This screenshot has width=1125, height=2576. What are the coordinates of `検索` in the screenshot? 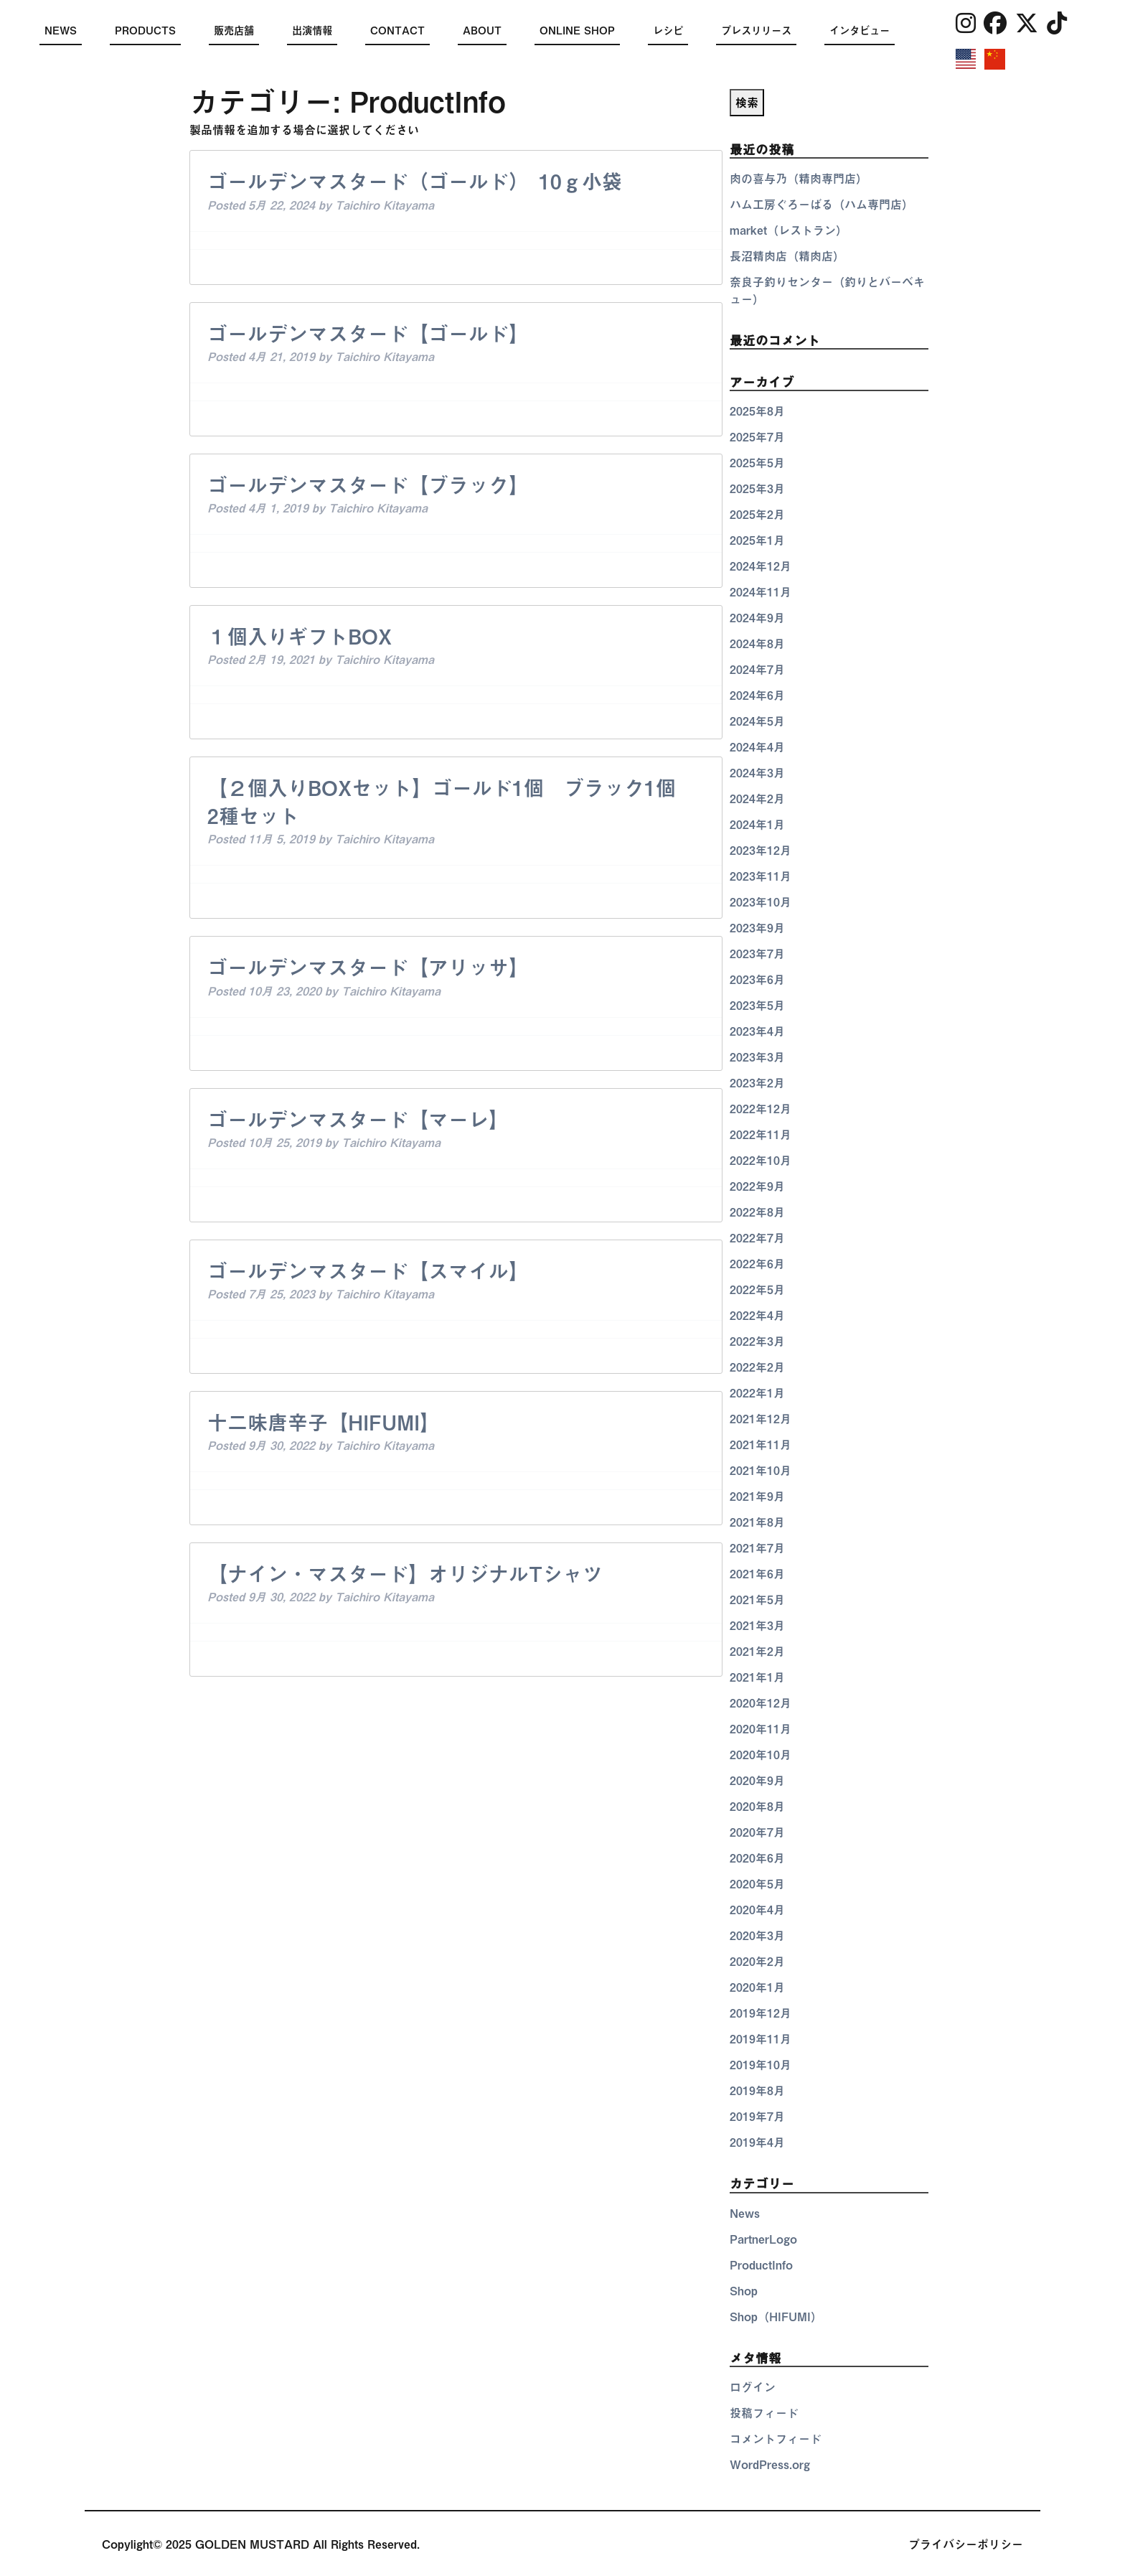 It's located at (746, 102).